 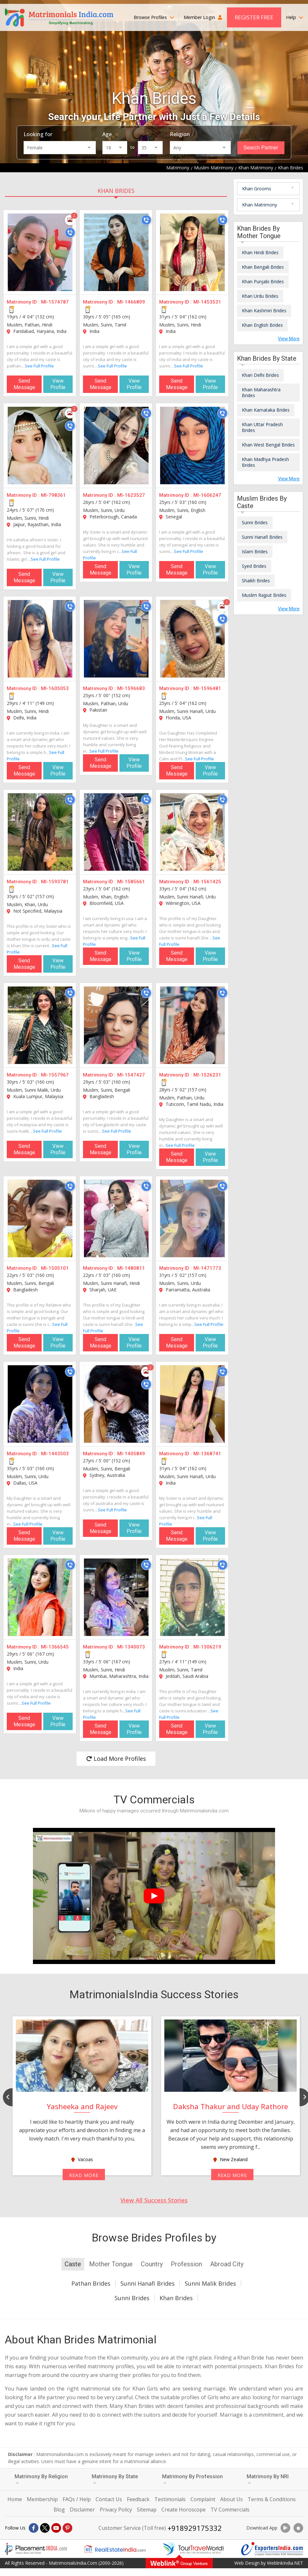 What do you see at coordinates (170, 2499) in the screenshot?
I see `Testimonials` at bounding box center [170, 2499].